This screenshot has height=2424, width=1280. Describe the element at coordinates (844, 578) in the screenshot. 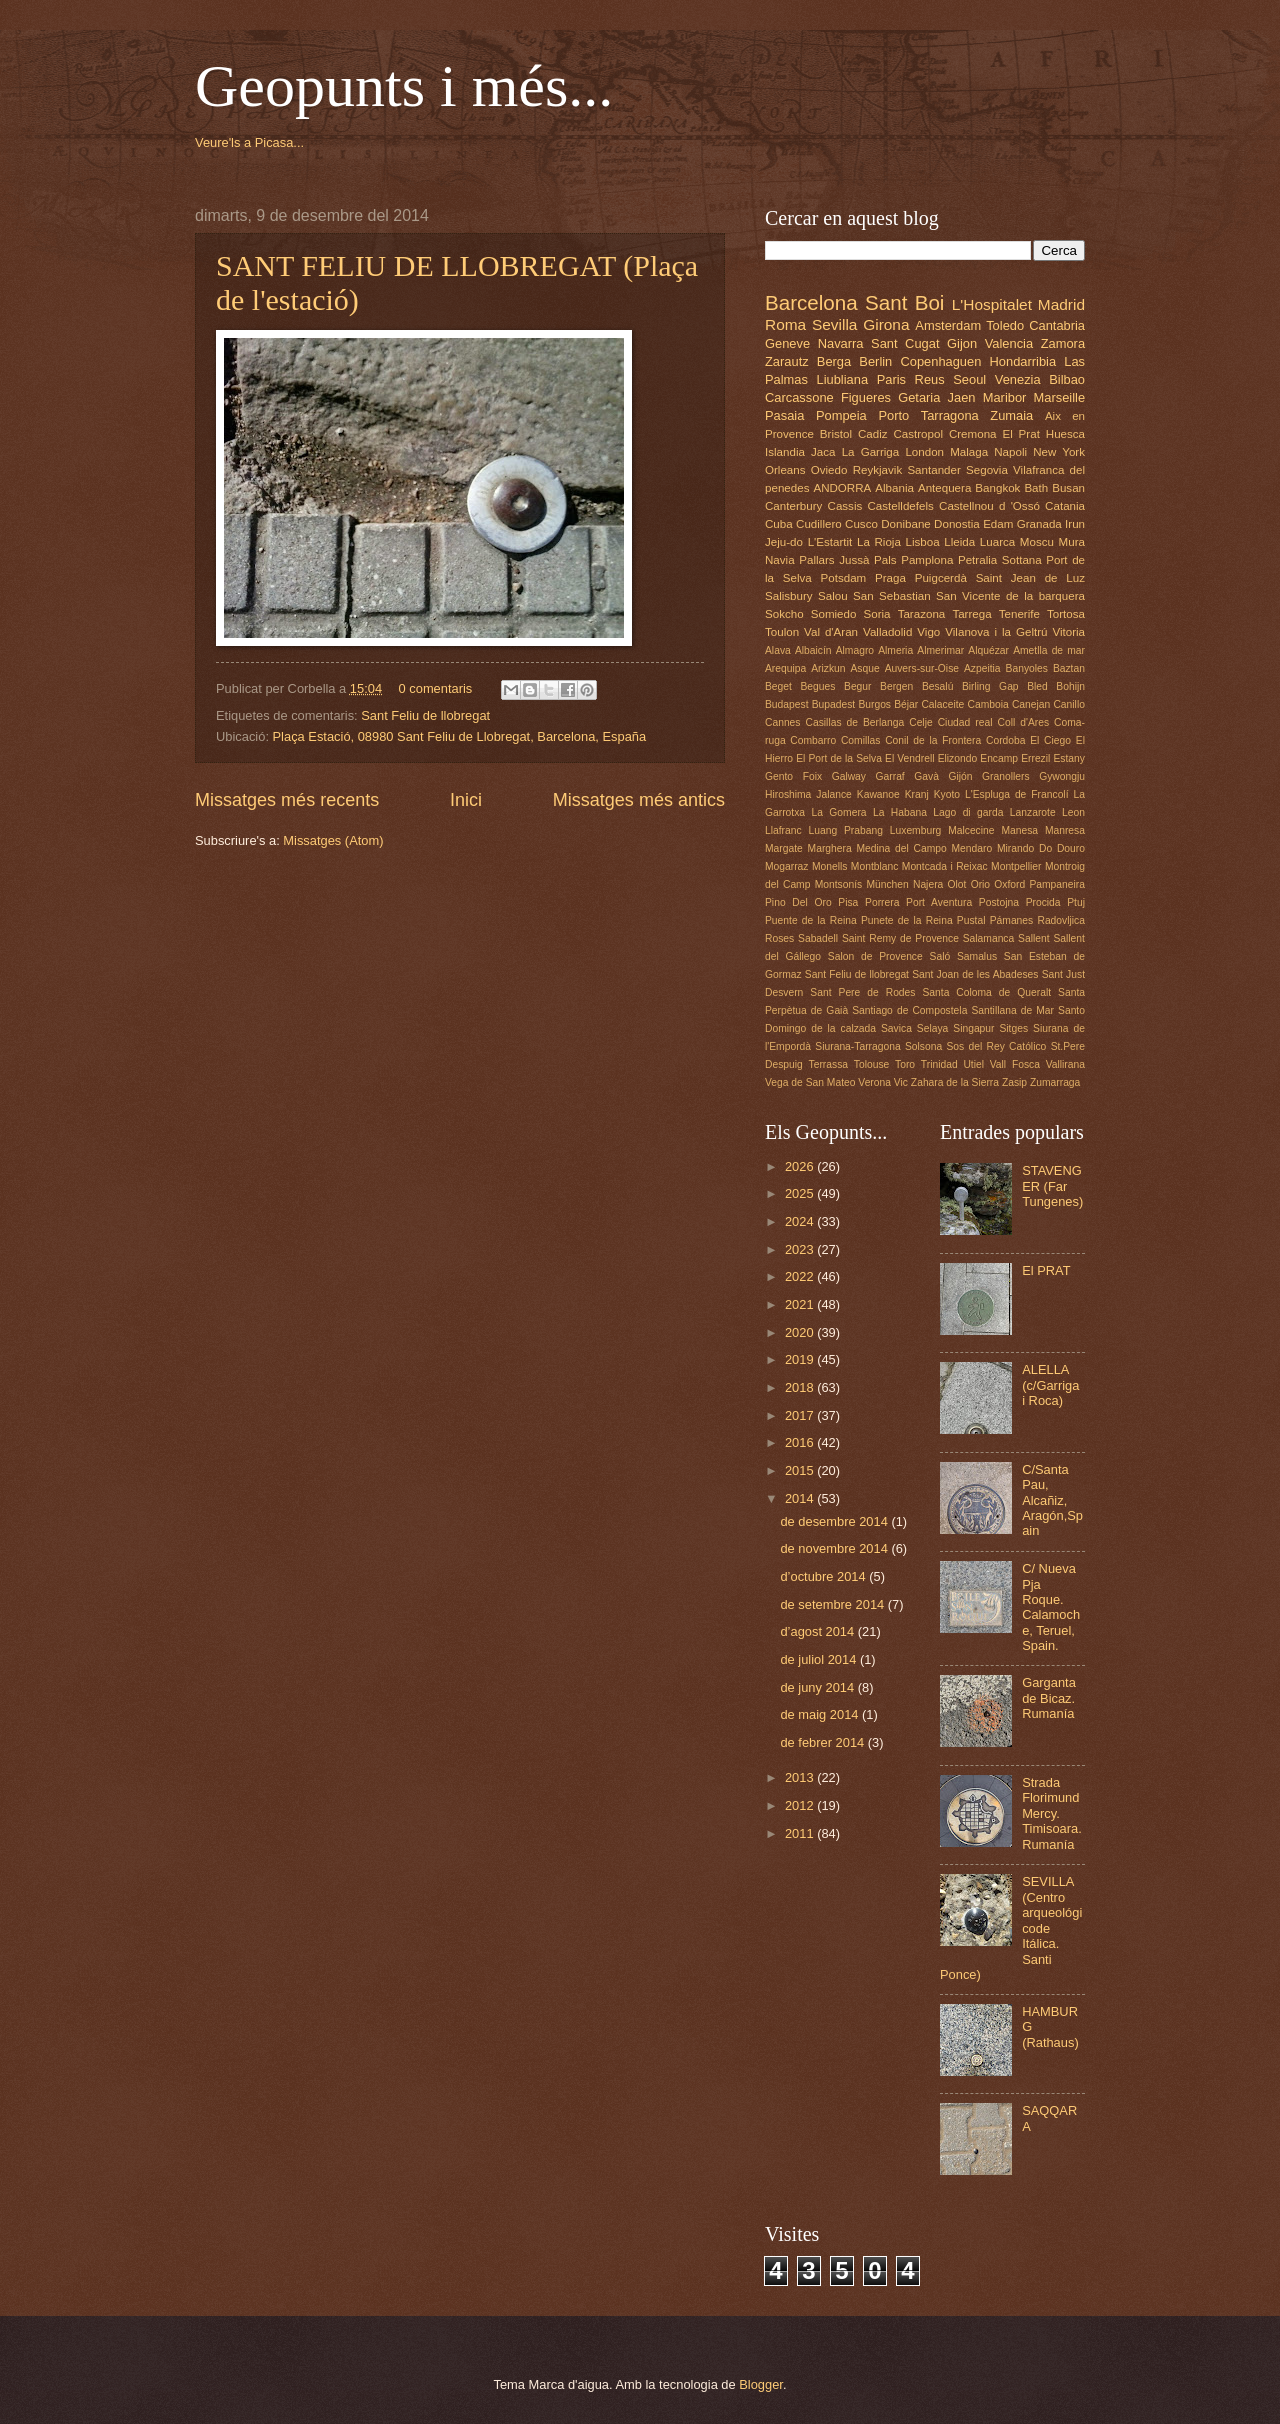

I see `Potsdam` at that location.